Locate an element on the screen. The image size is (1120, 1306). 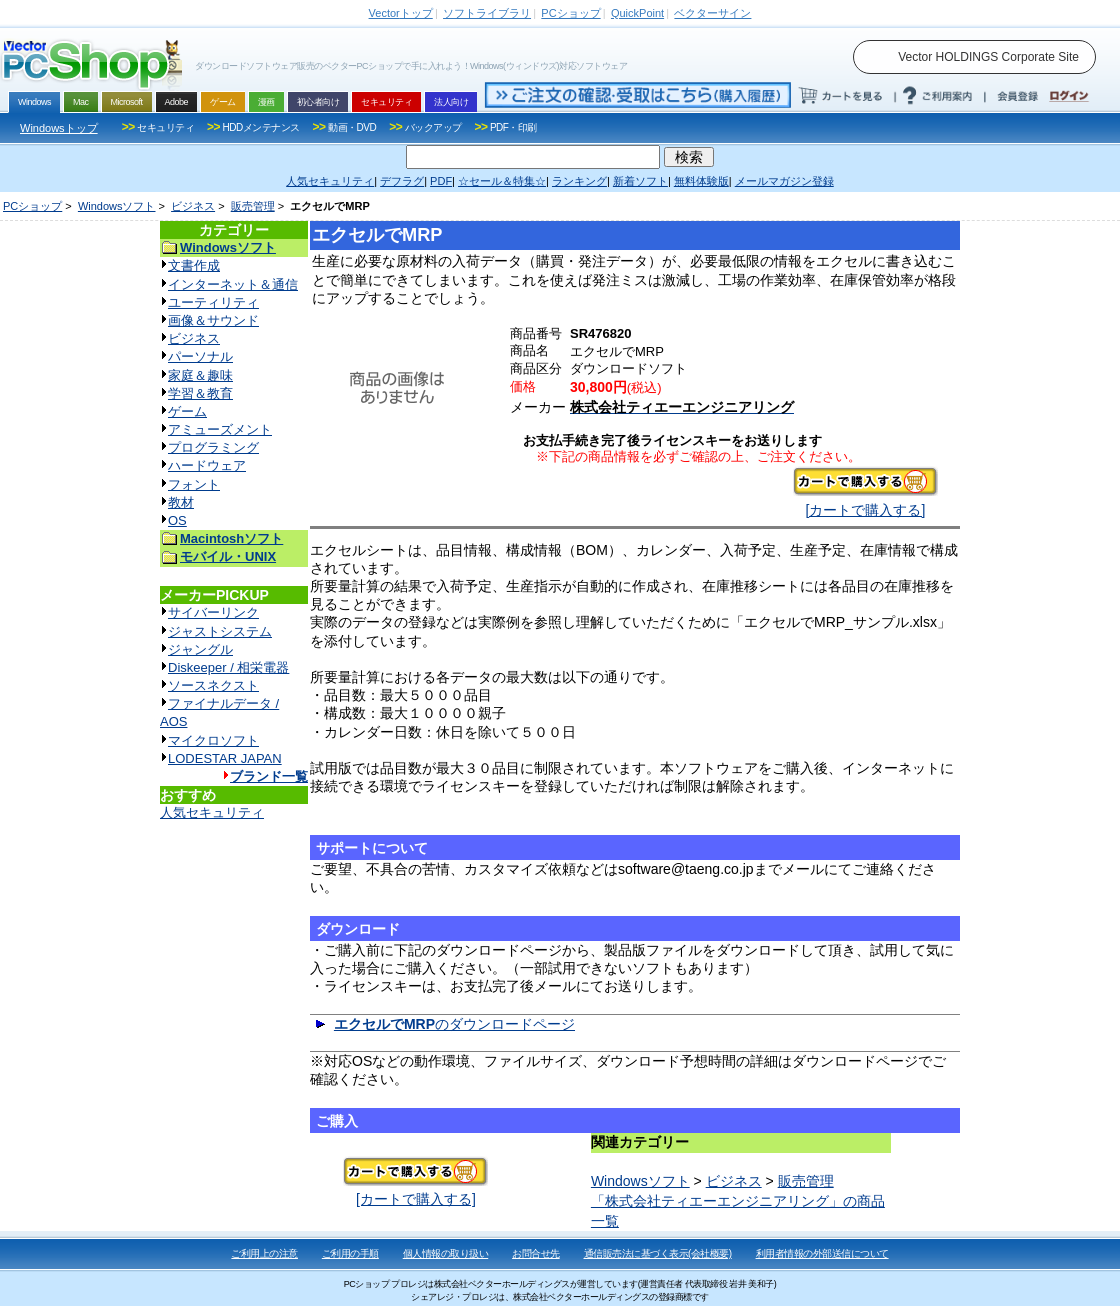
ジャングル is located at coordinates (200, 649).